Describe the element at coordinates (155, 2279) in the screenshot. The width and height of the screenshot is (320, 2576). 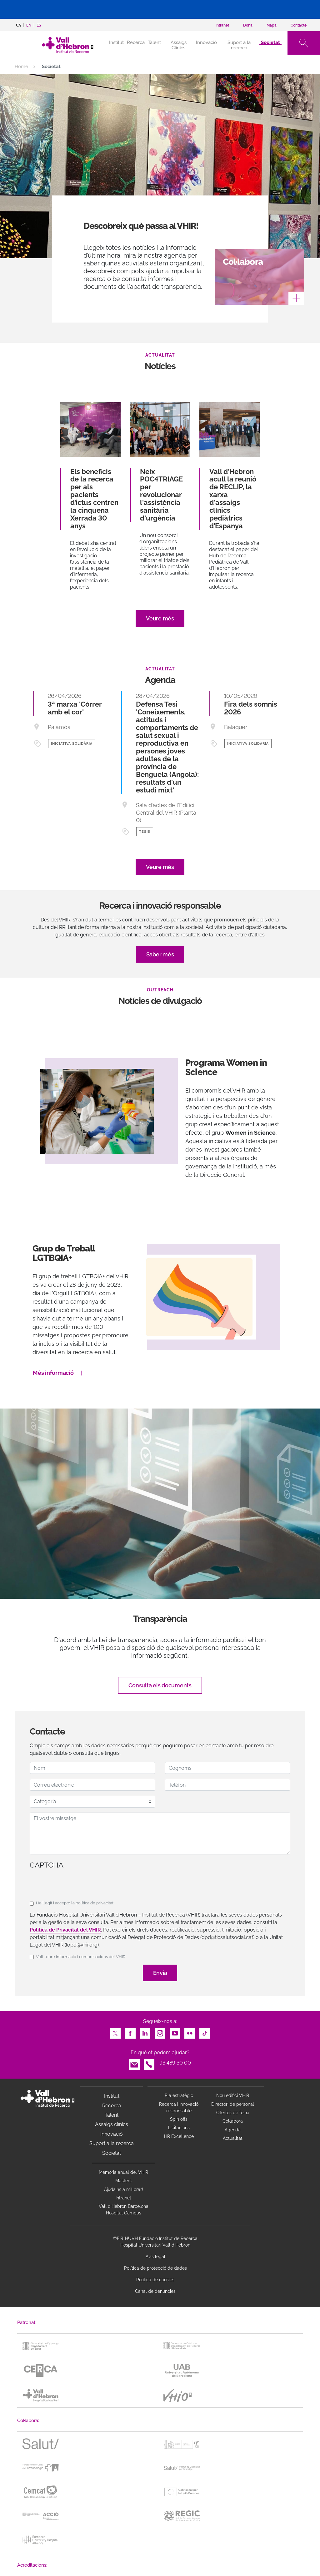
I see `Política de cookies` at that location.